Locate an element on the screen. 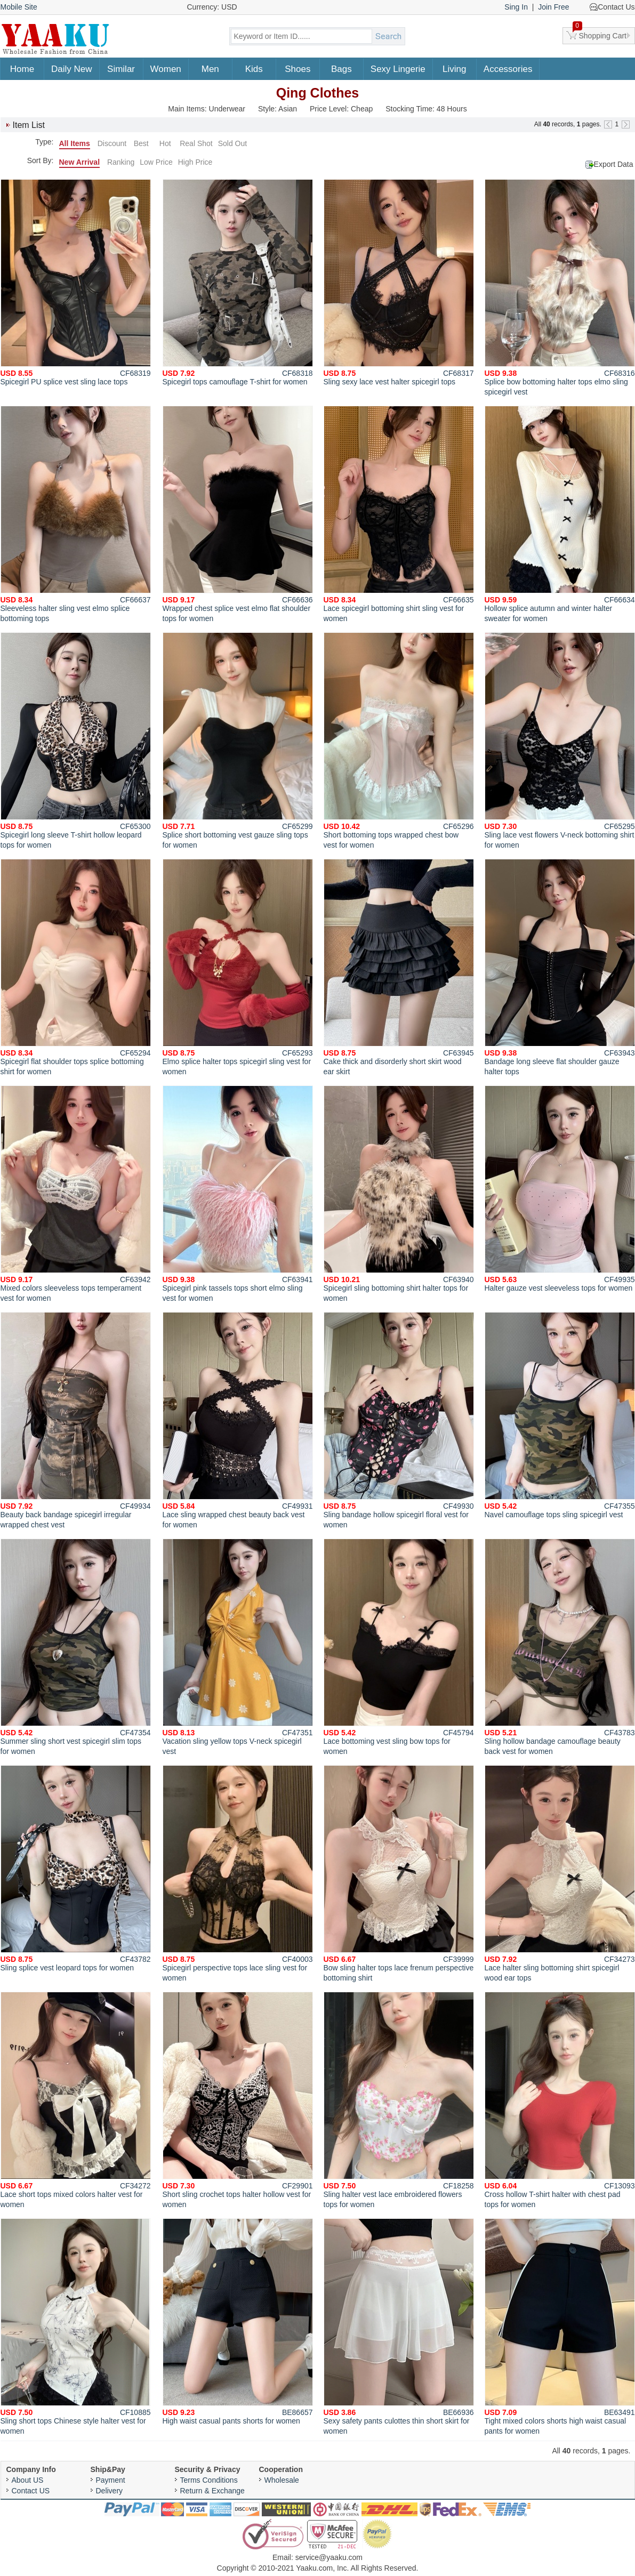  Splice bow bottoming halter tops elmo sling spicegirl vest is located at coordinates (560, 287).